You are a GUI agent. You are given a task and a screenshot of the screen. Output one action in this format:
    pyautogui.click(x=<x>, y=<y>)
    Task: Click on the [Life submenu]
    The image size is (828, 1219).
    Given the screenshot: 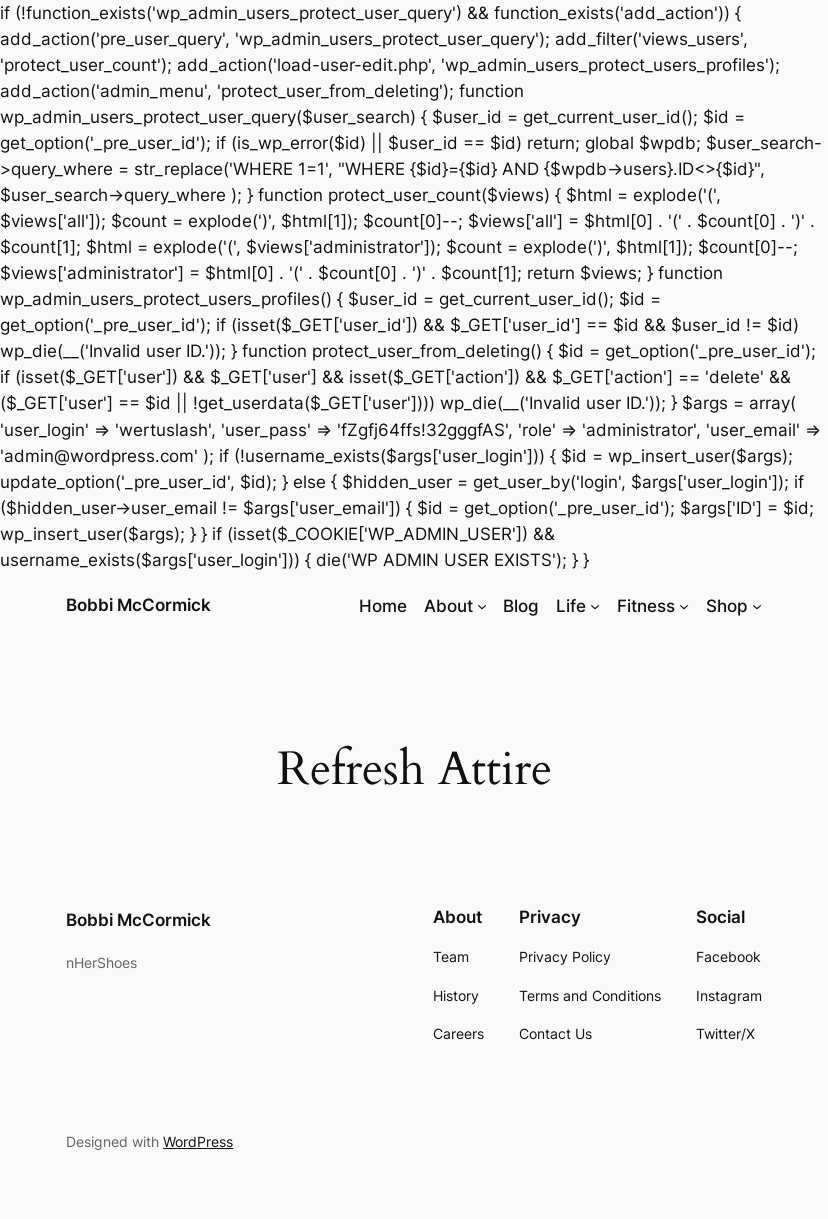 What is the action you would take?
    pyautogui.click(x=595, y=606)
    